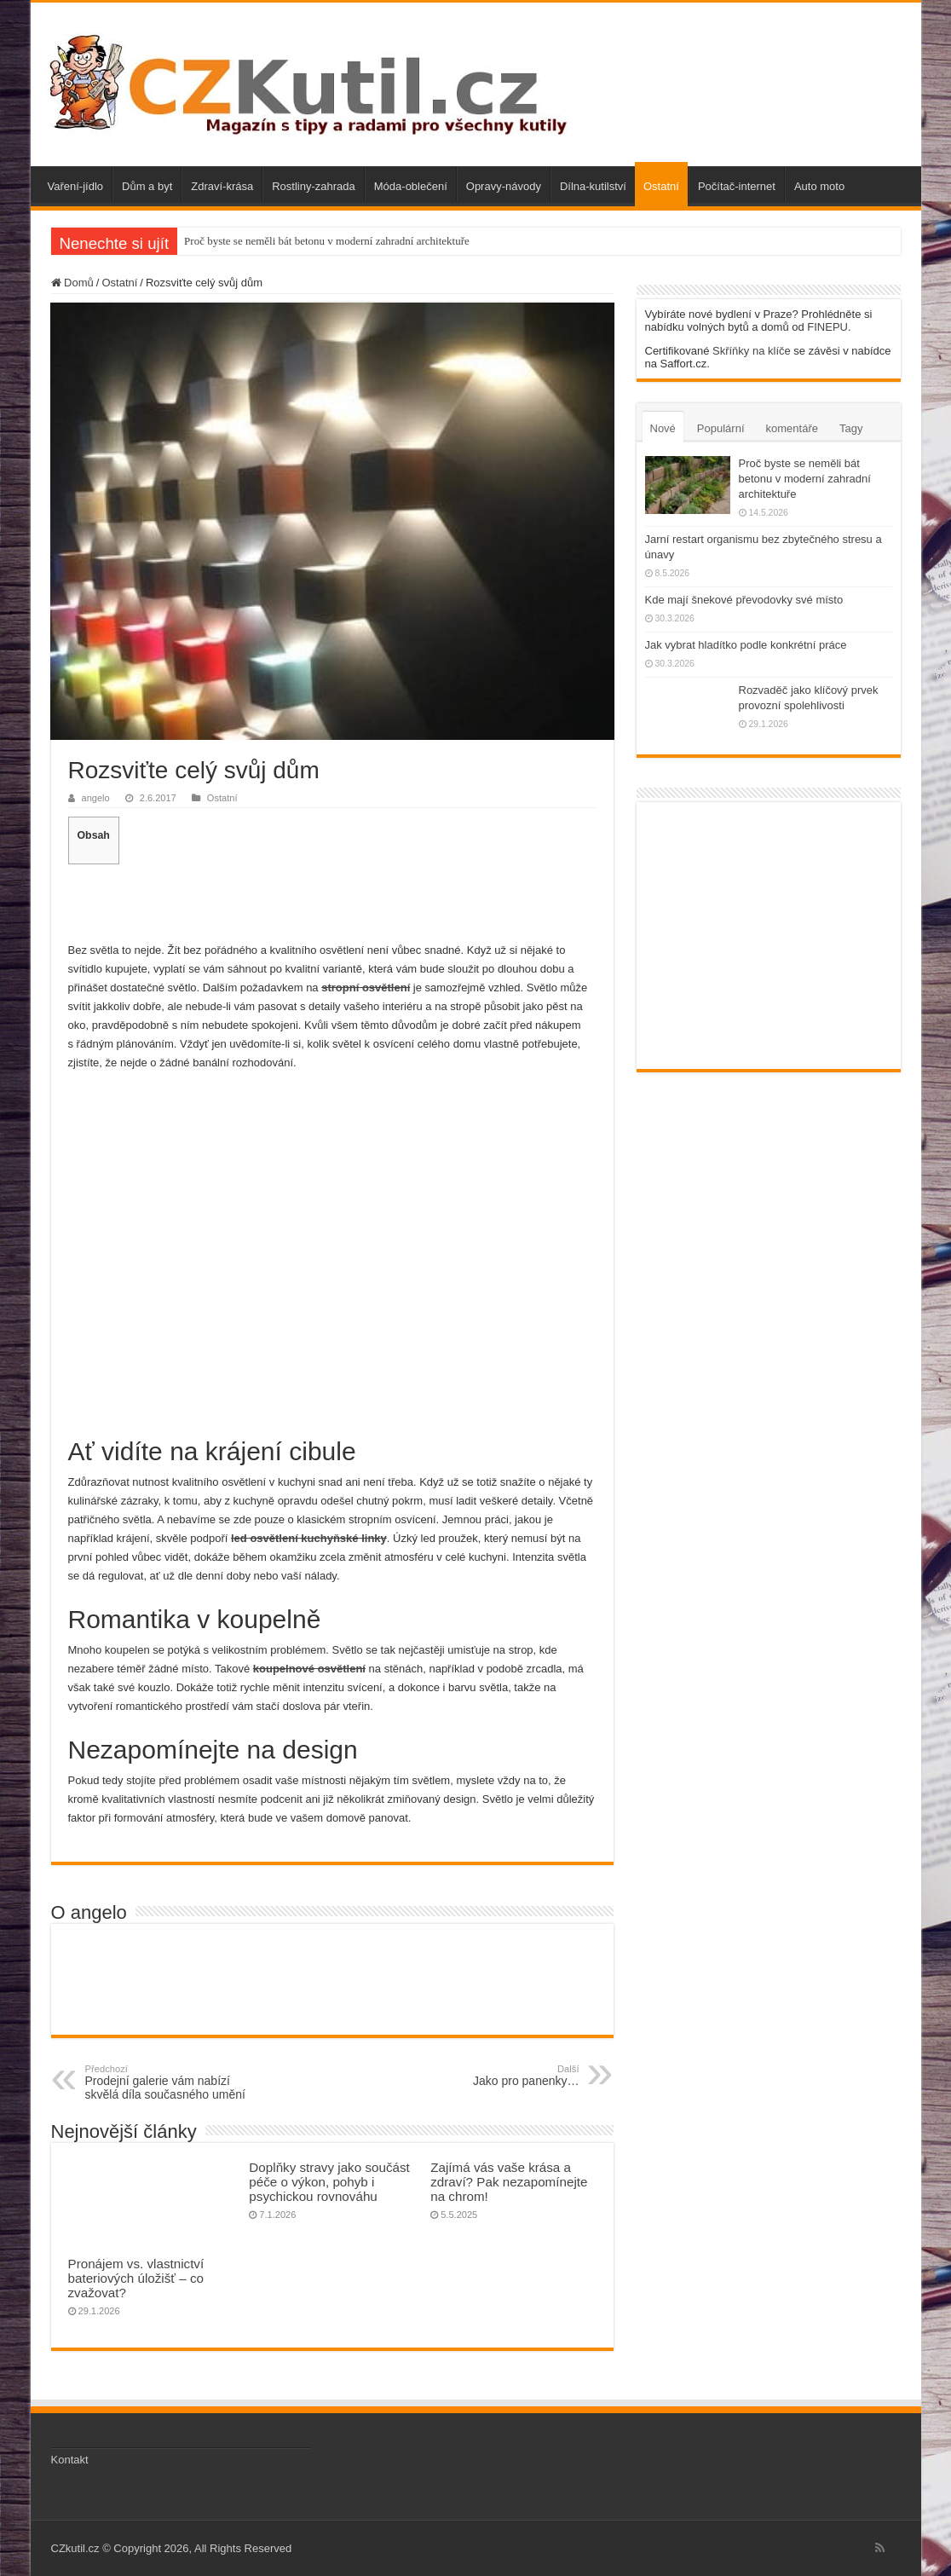  Describe the element at coordinates (222, 186) in the screenshot. I see `Zdraví-krása` at that location.